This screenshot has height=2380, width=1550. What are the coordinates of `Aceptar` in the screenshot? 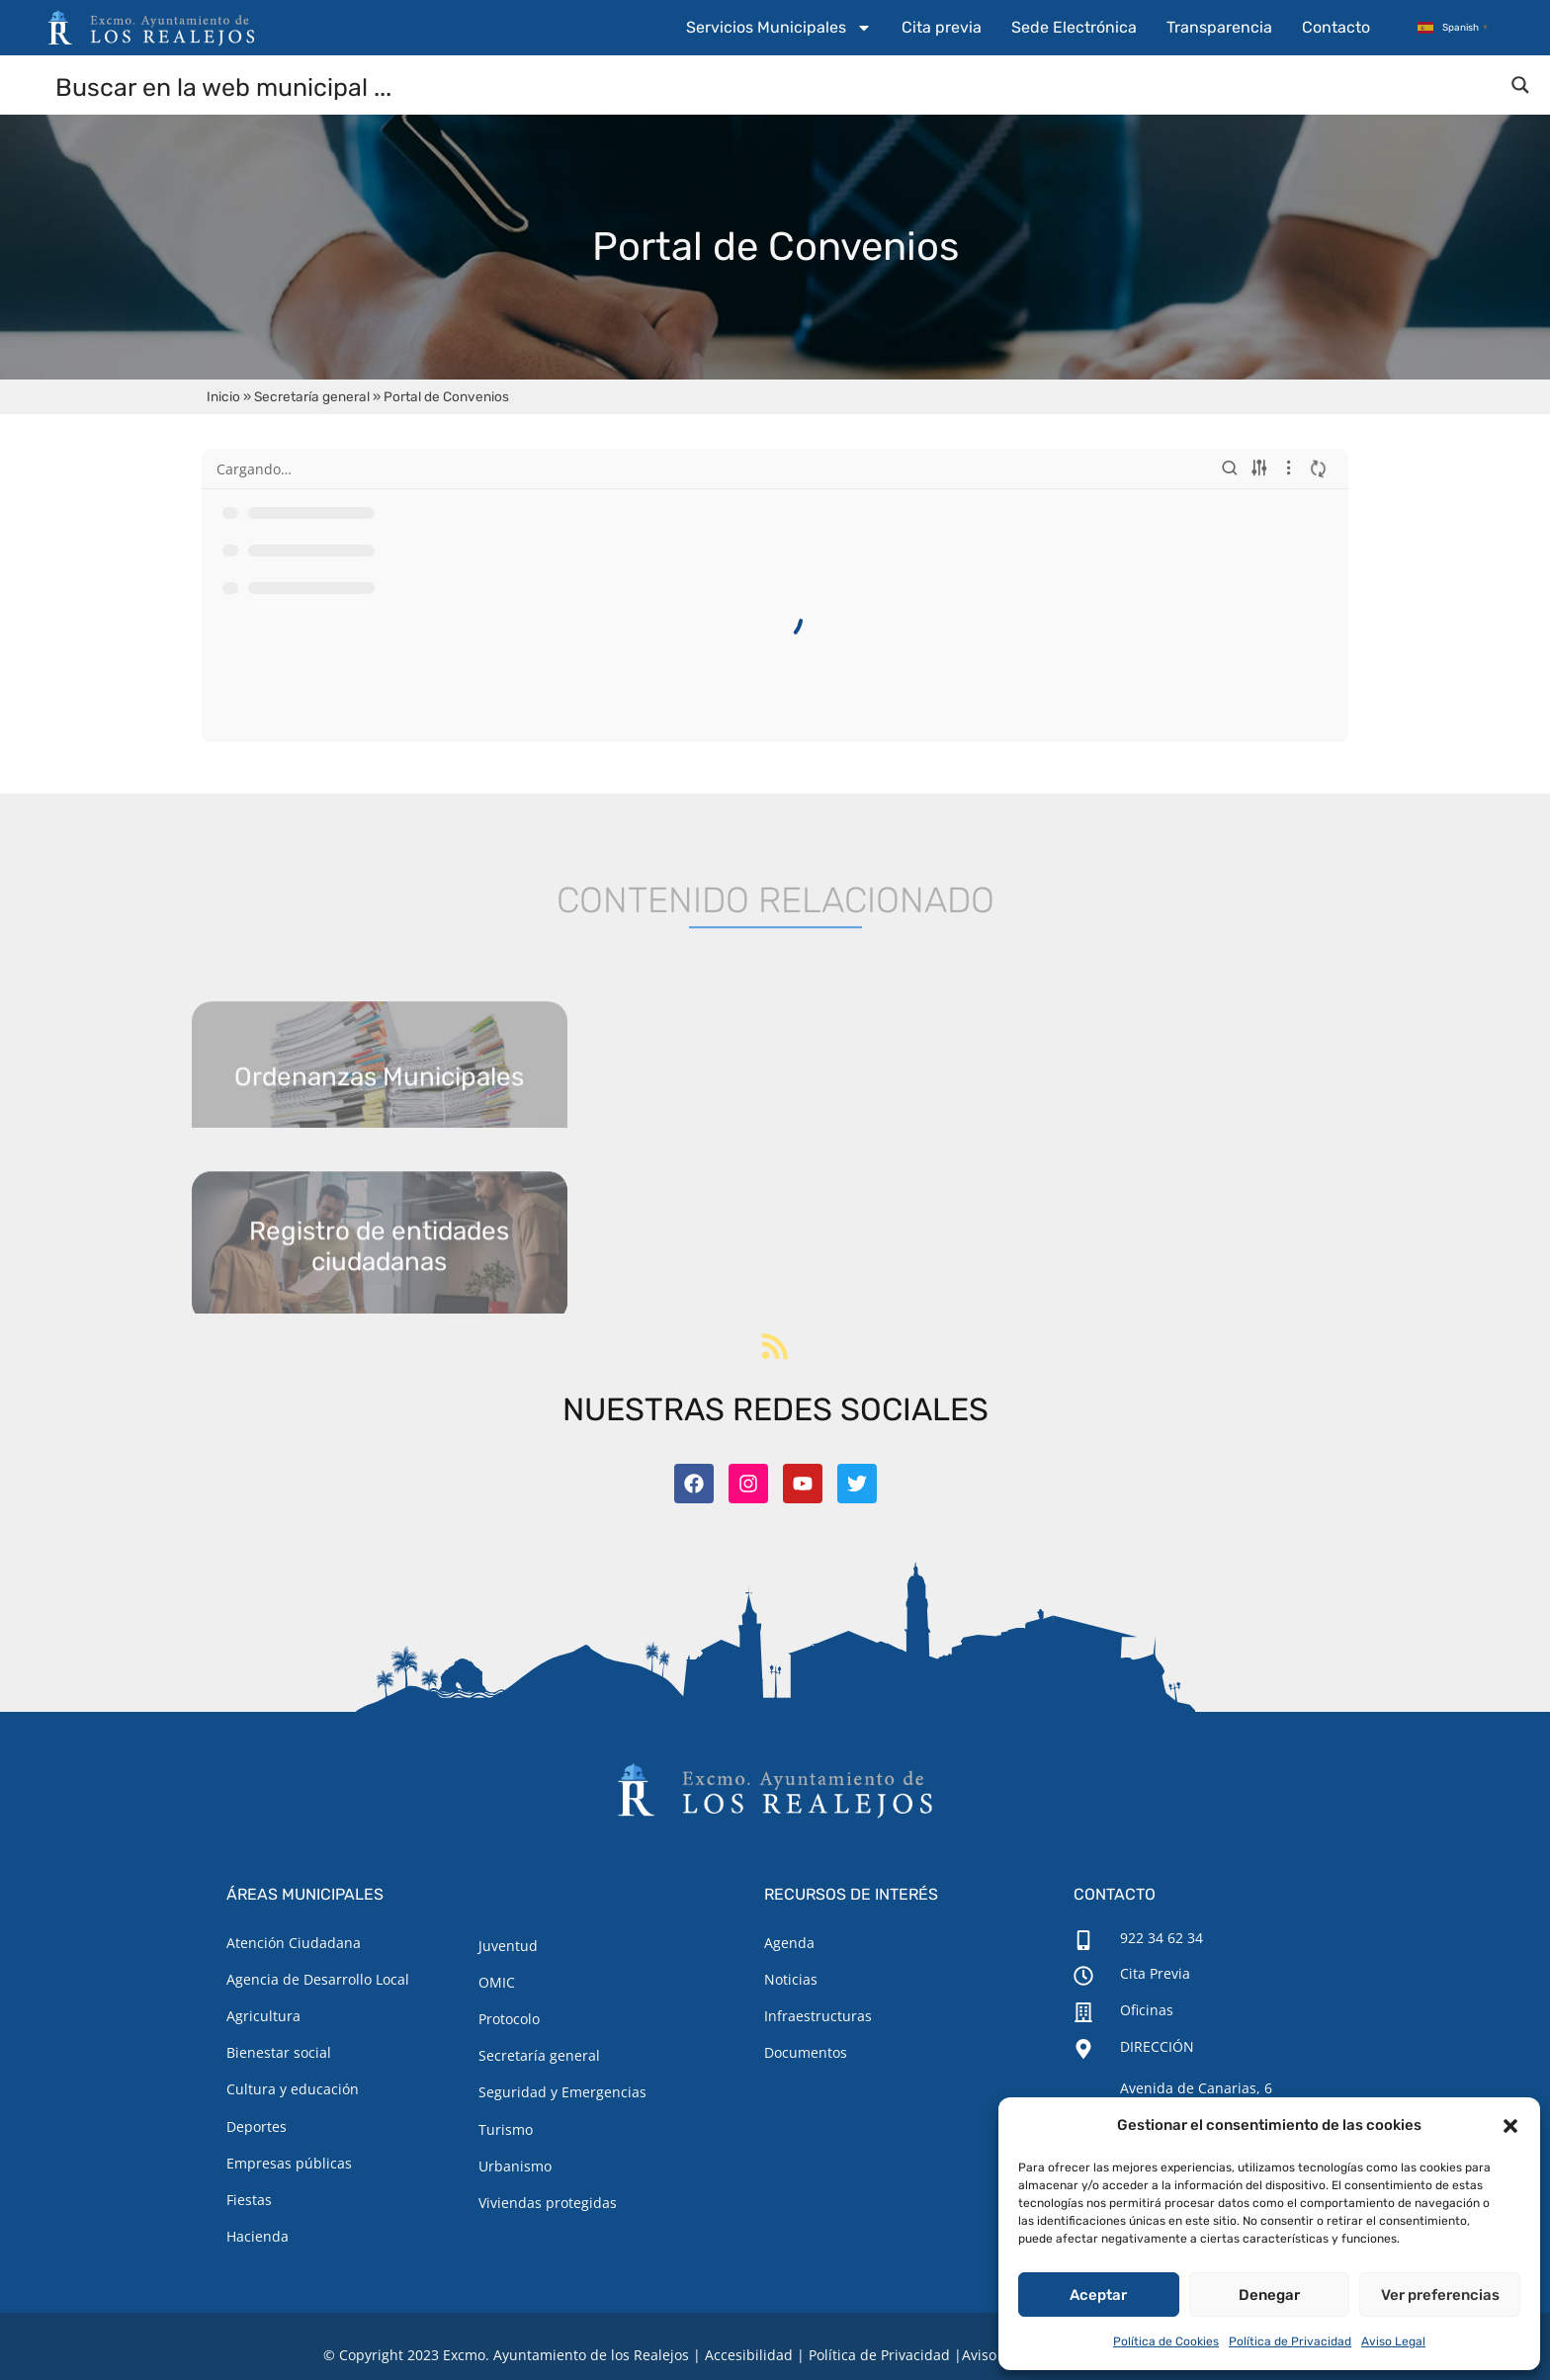 It's located at (1098, 2295).